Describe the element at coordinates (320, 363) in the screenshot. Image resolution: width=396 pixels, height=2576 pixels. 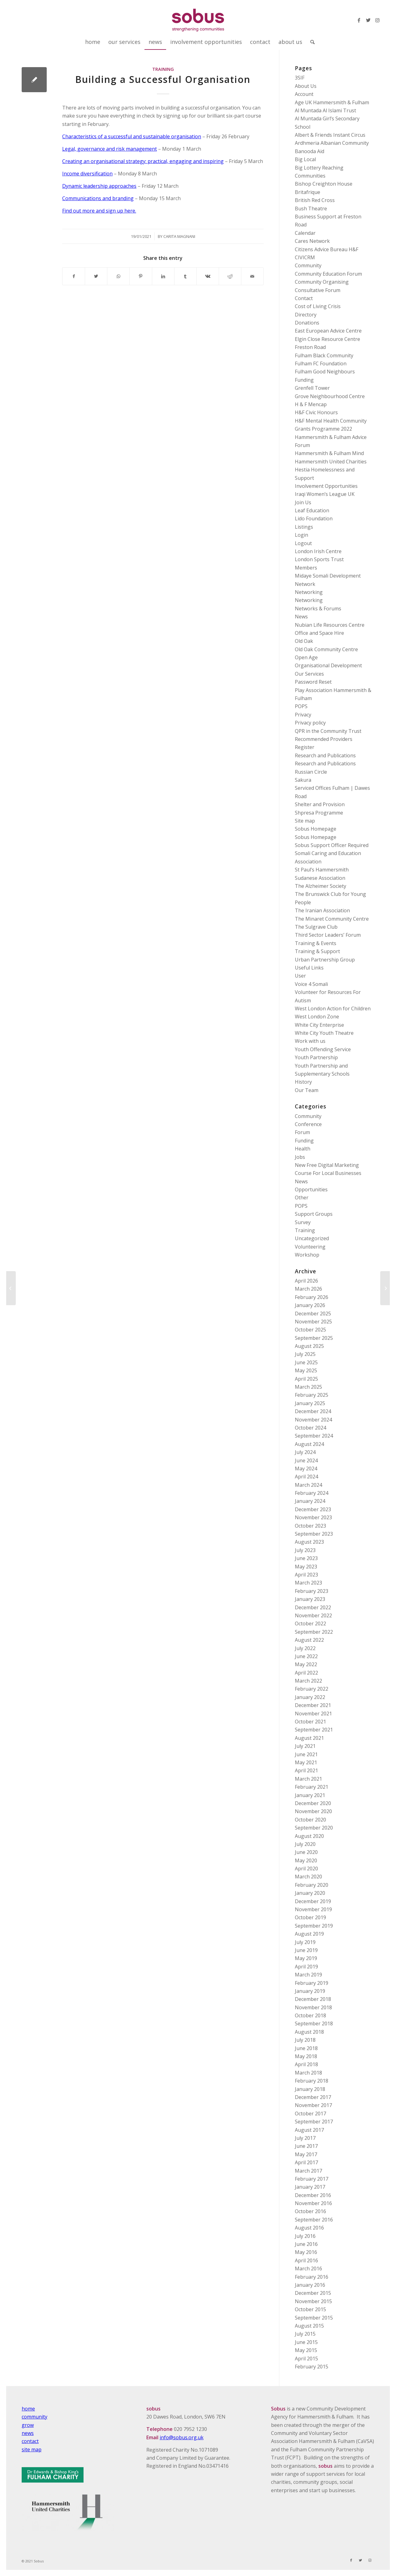
I see `Fulham FC Foundation` at that location.